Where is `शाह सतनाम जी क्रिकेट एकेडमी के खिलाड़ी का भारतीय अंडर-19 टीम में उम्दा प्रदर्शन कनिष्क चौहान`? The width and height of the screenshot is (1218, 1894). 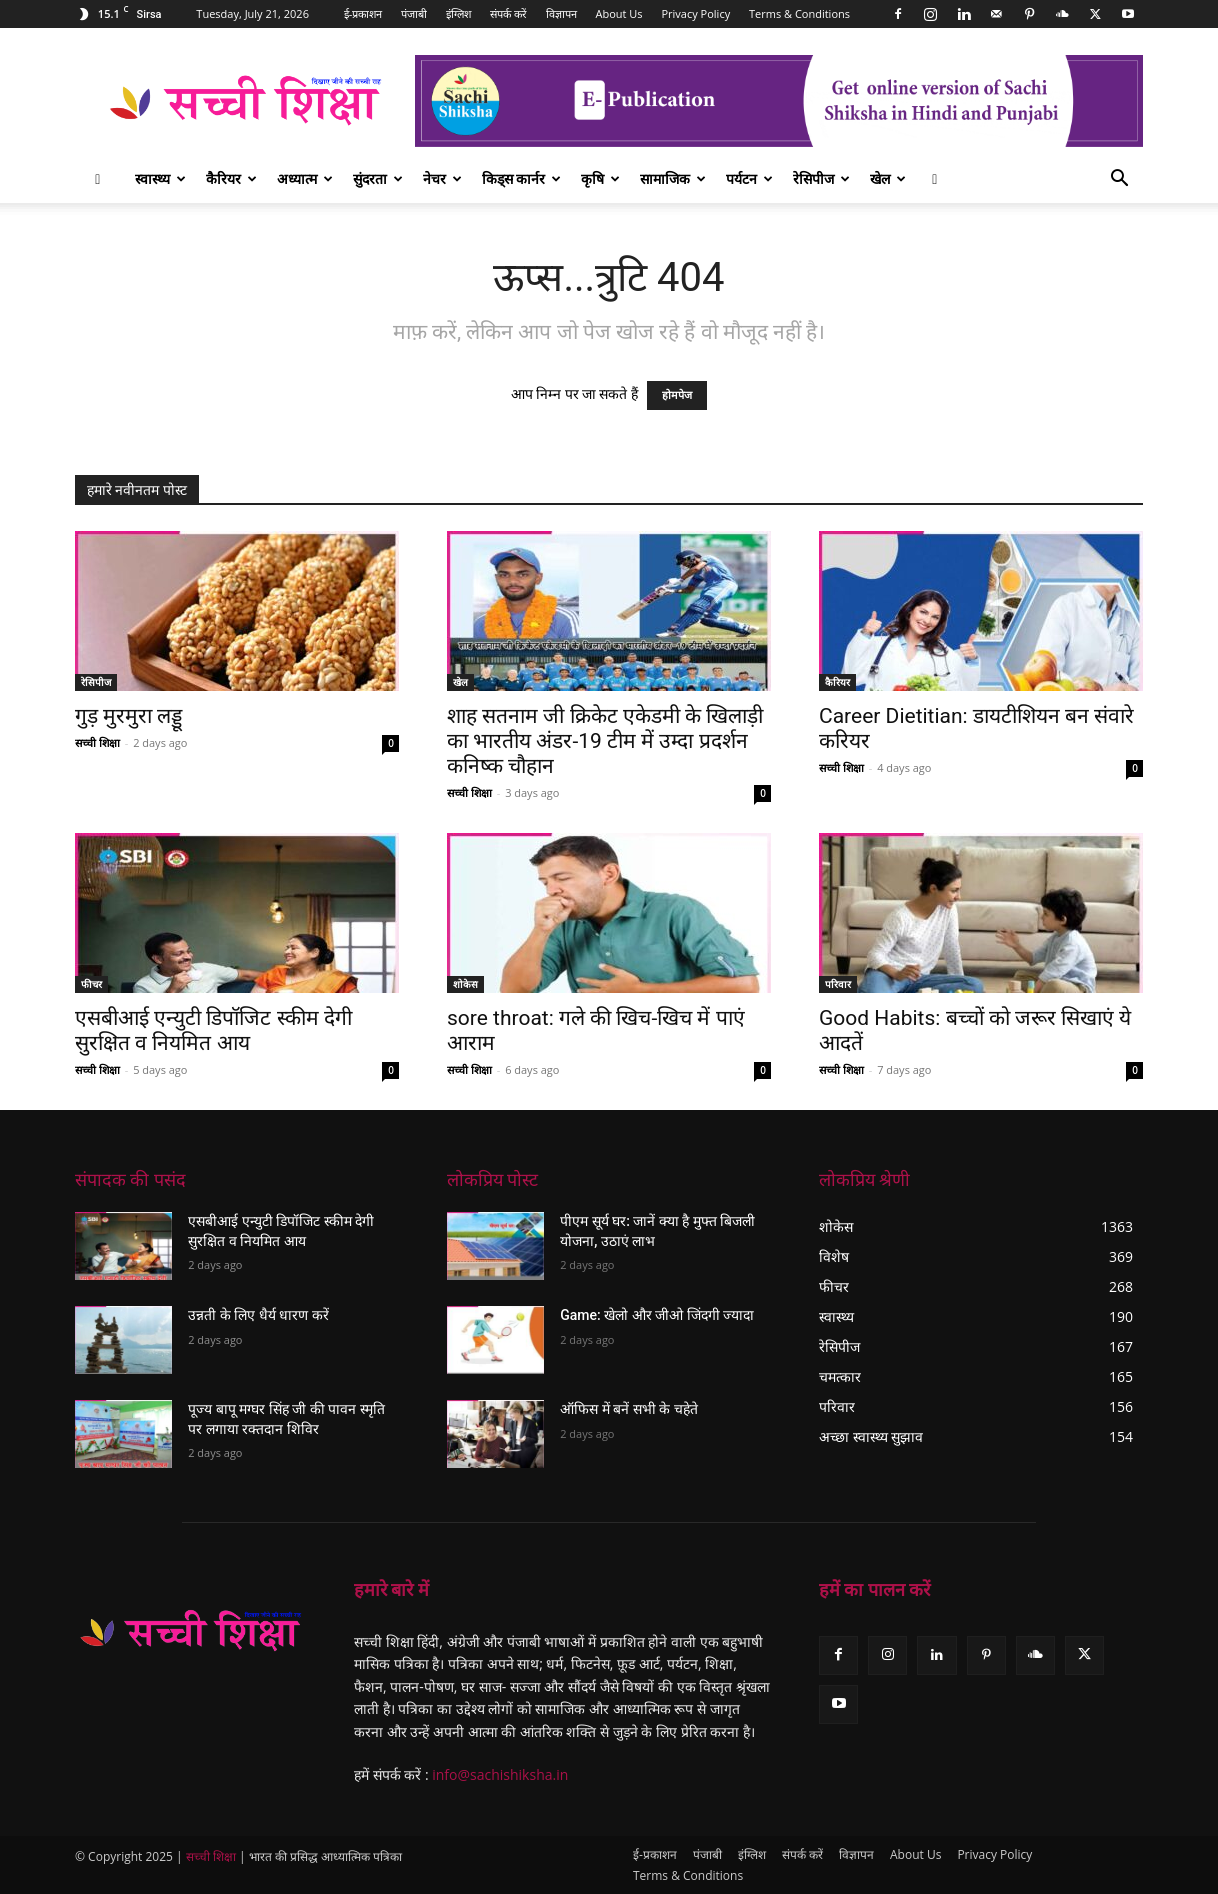
शाह सतनाम जी क्रिकेट एकेडमी के खिलाड़ी का भारतीय अंडर-19 टीम में उम्दा प्रदर्शन कनिष्क चौहान is located at coordinates (605, 741).